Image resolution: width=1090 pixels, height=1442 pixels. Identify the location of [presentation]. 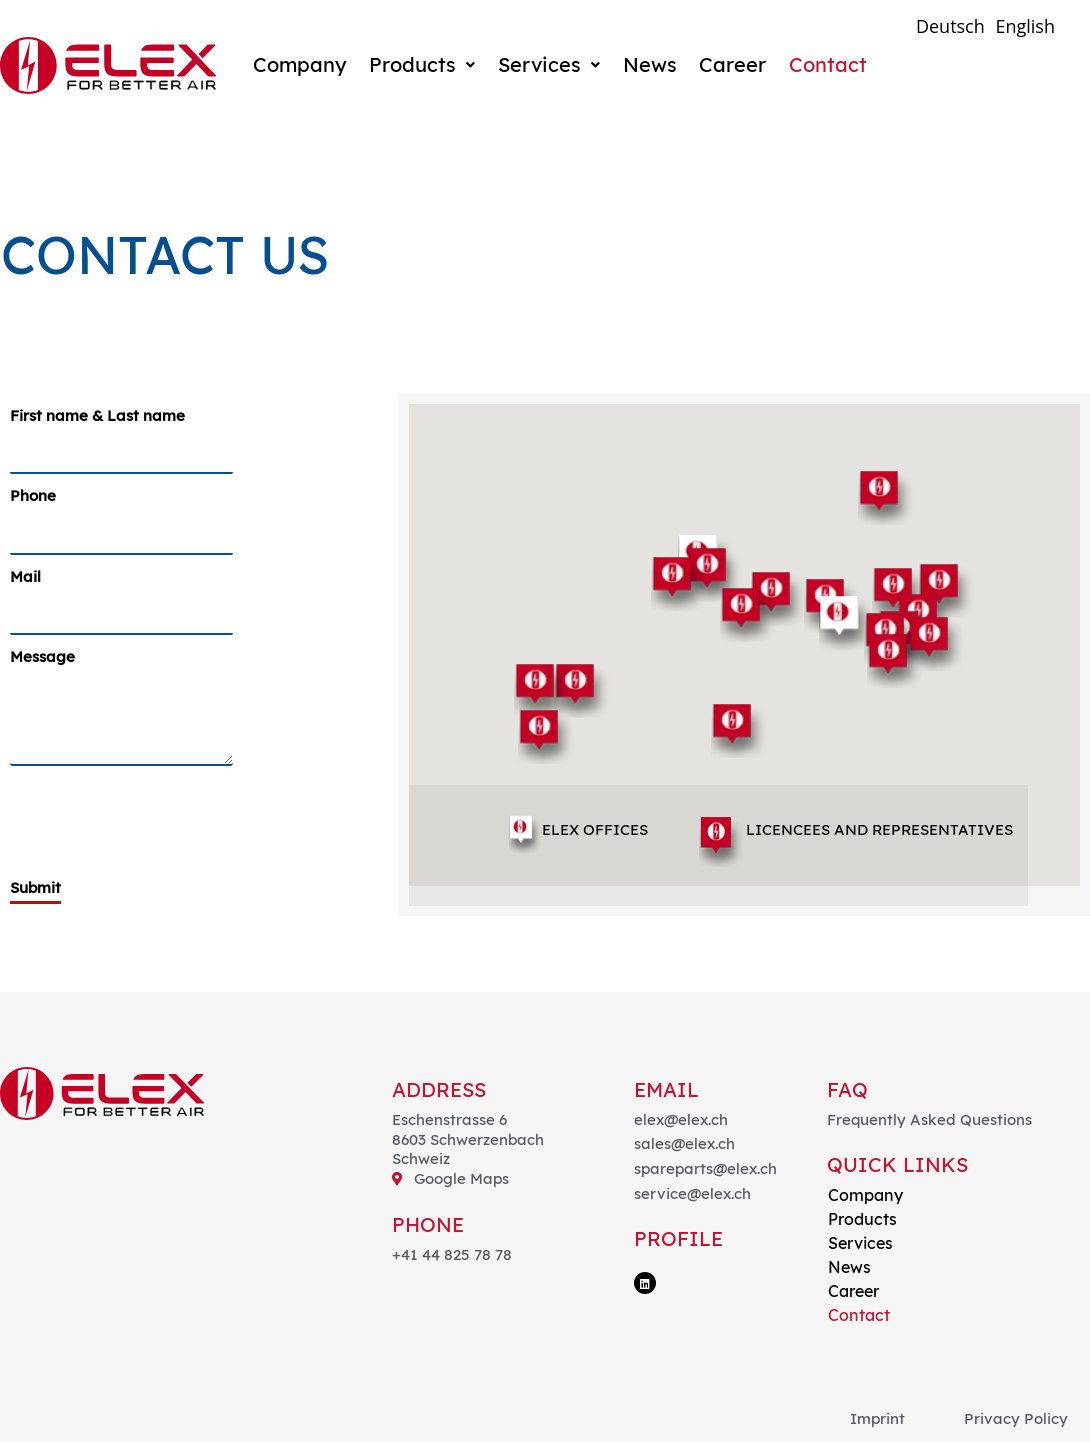
(162, 815).